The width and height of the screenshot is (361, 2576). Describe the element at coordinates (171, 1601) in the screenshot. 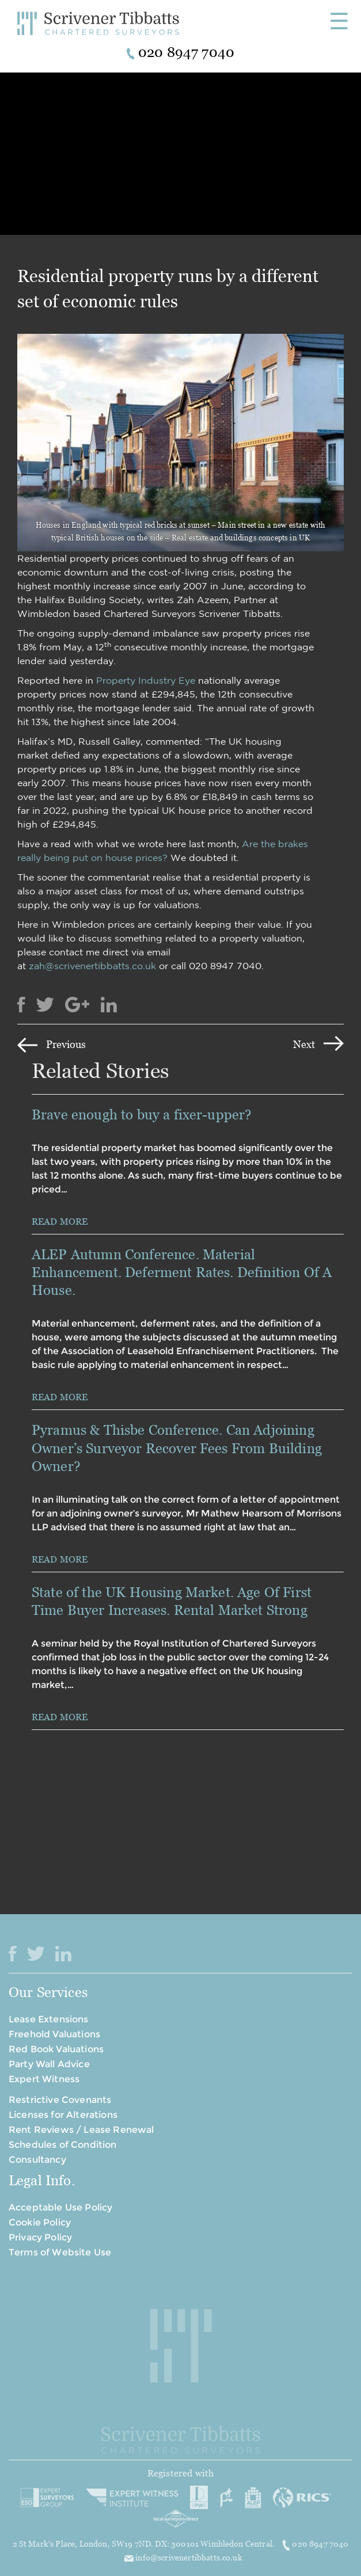

I see `State of the UK Housing Market. Age Of First Time Buyer Increases. Rental Market Strong` at that location.